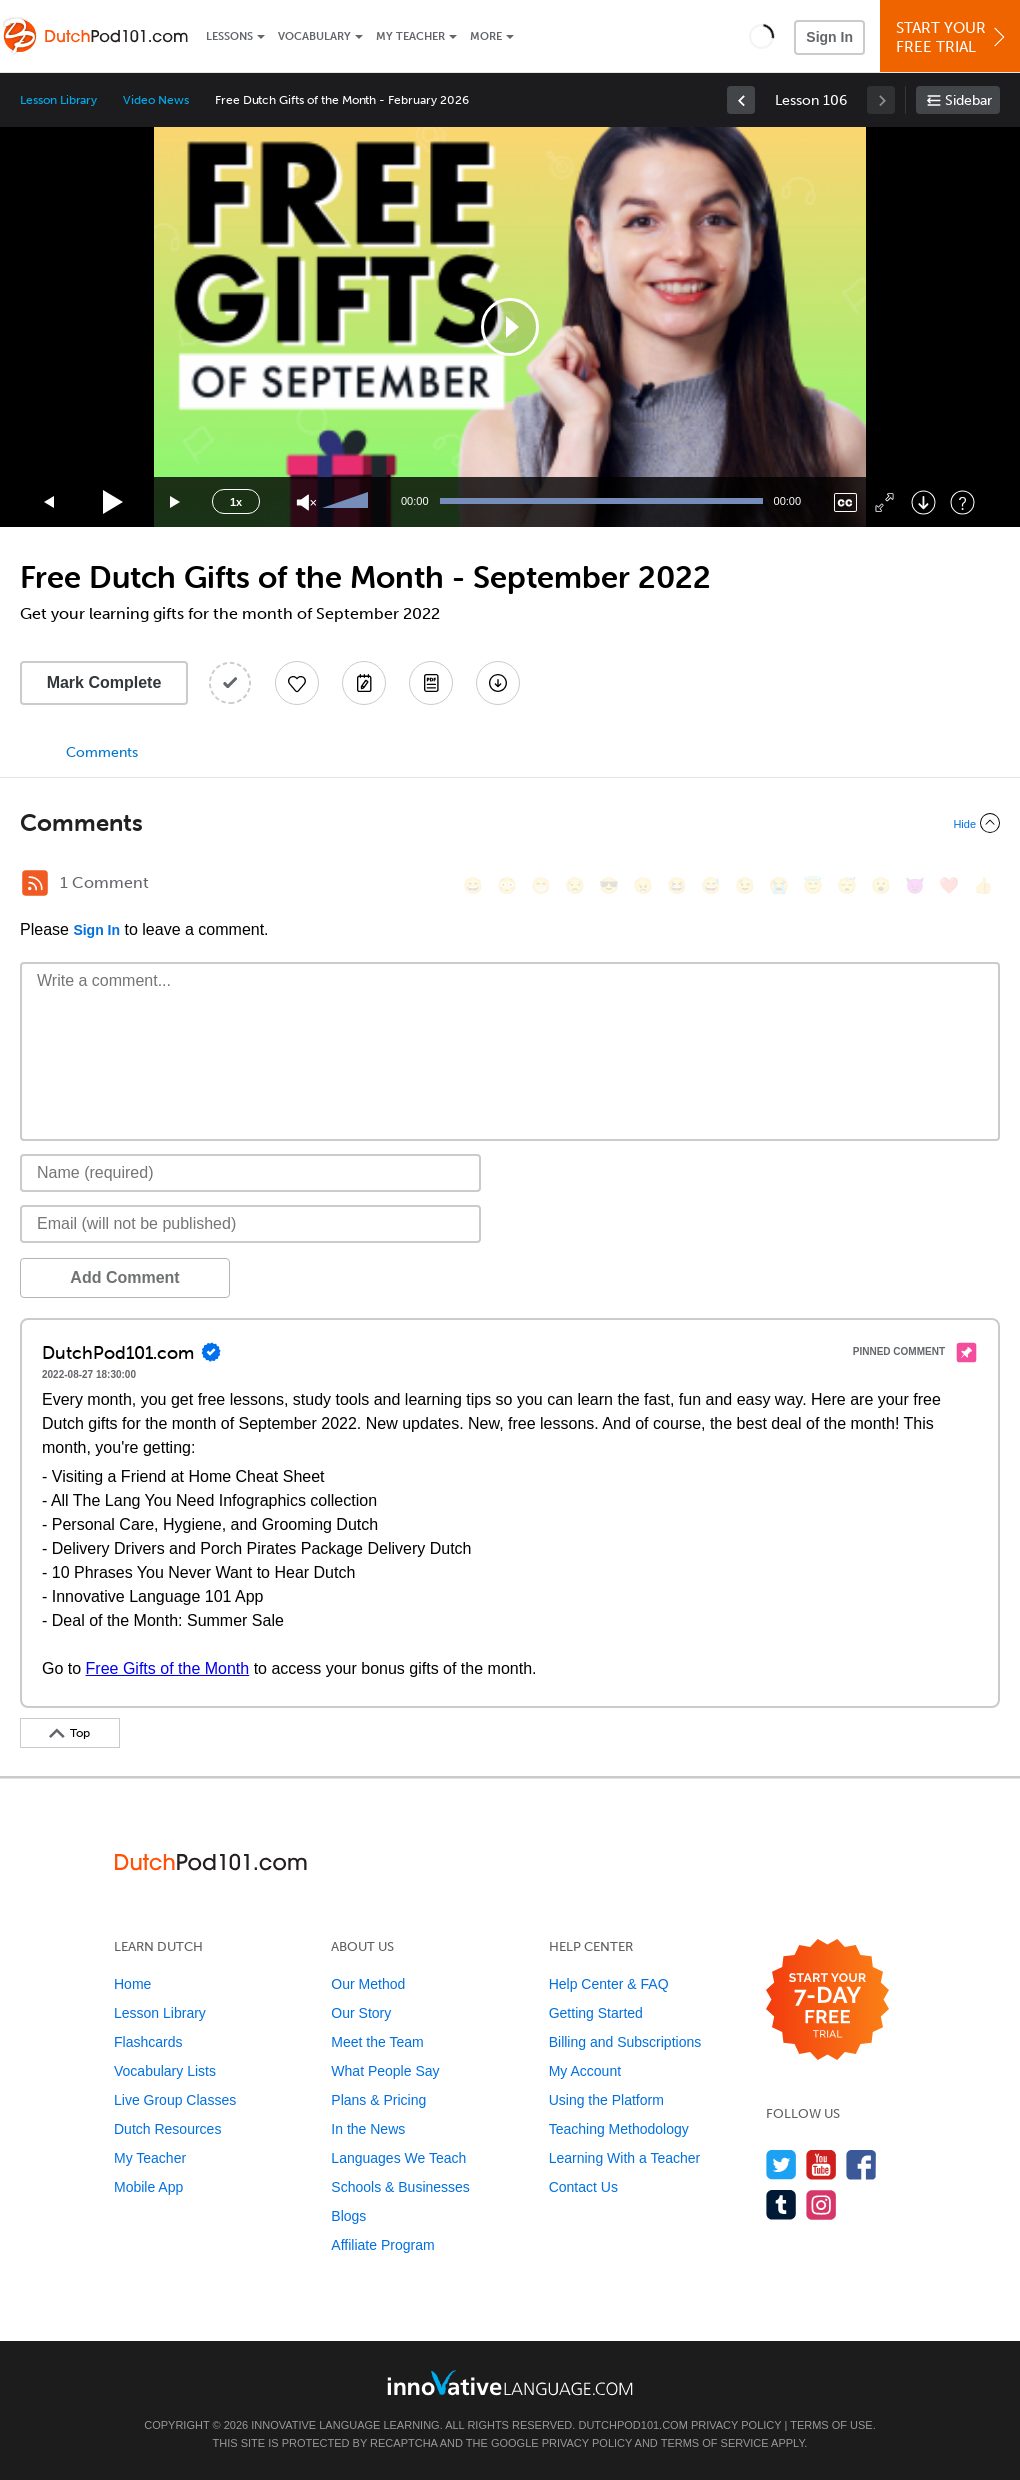 This screenshot has height=2480, width=1020. Describe the element at coordinates (510, 2382) in the screenshot. I see `[Go to www.innovativelanguage.com]` at that location.